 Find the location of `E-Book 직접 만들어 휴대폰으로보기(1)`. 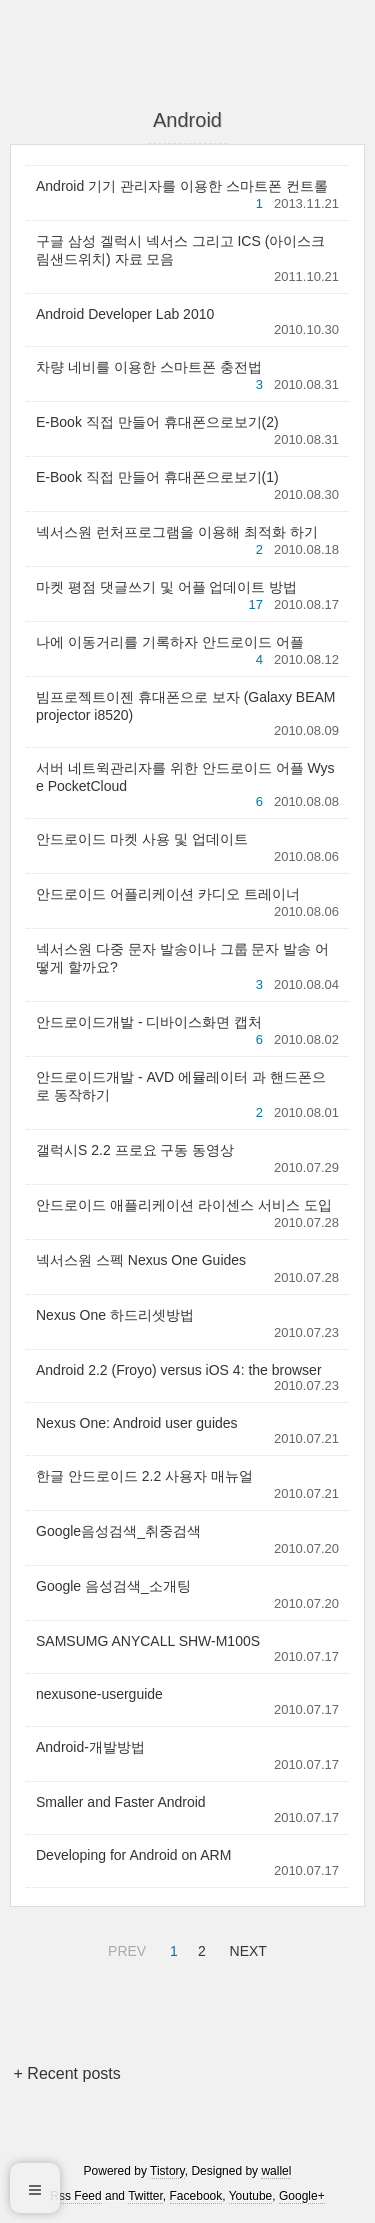

E-Book 직접 만들어 휴대폰으로보기(1) is located at coordinates (157, 477).